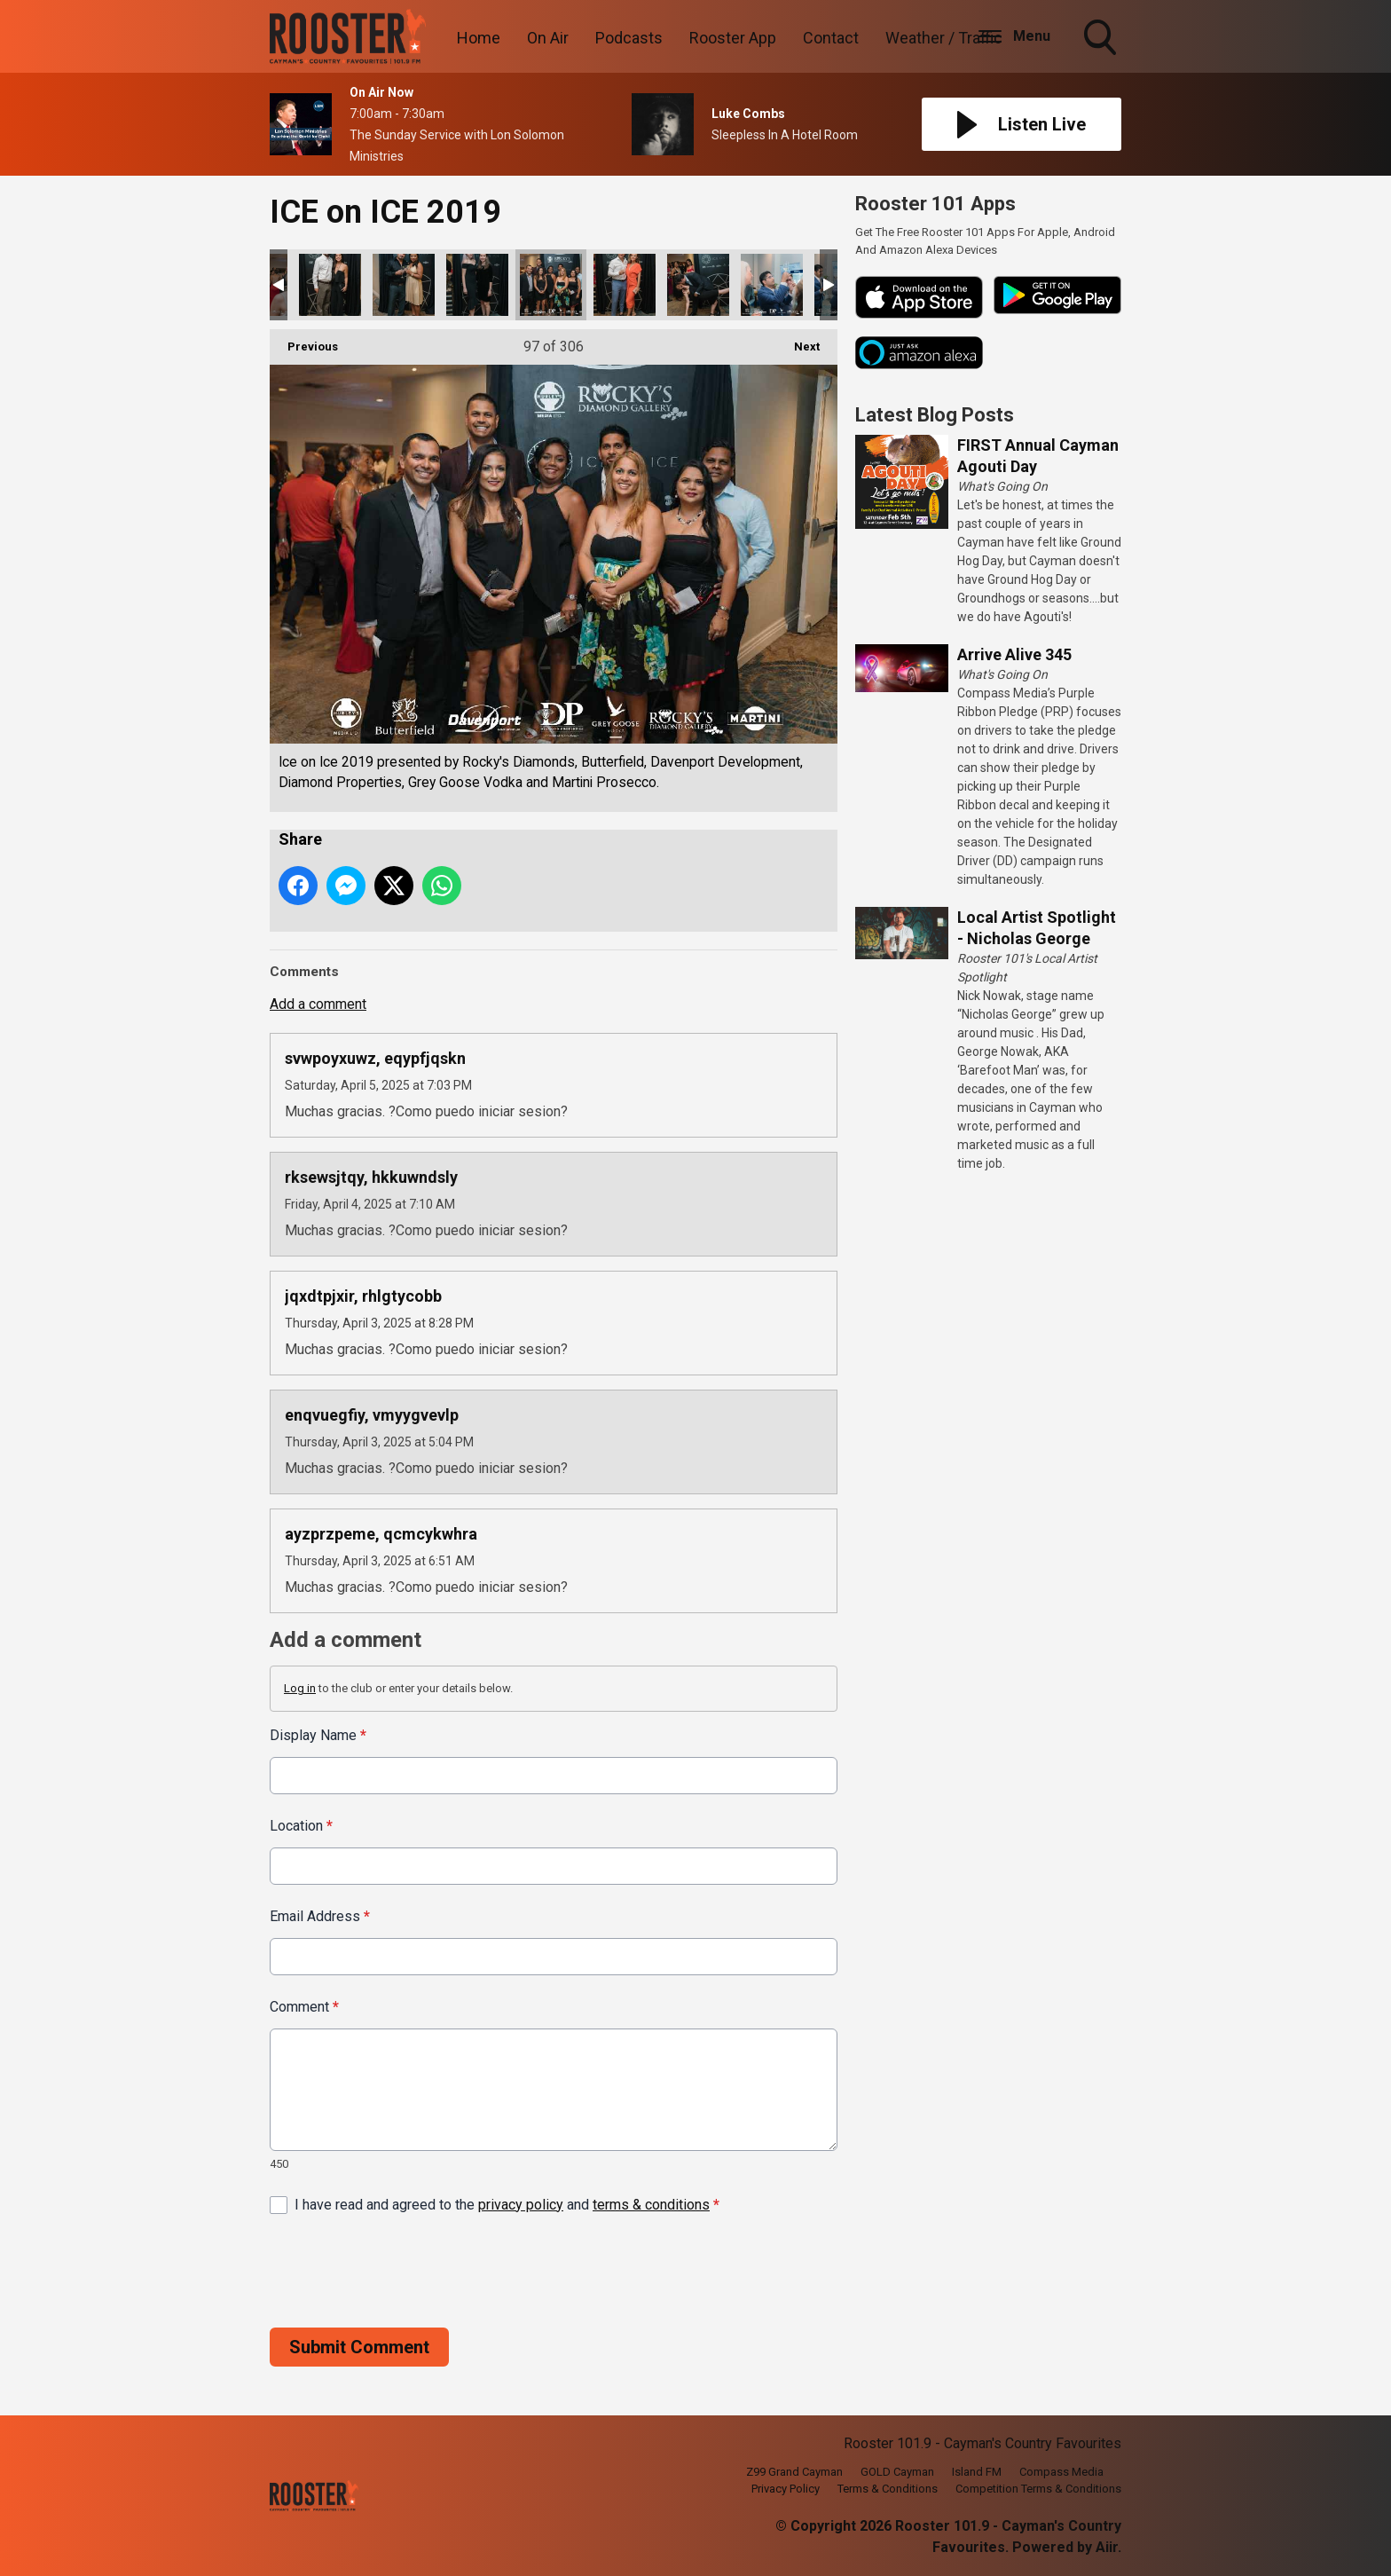 This screenshot has width=1391, height=2576. What do you see at coordinates (478, 37) in the screenshot?
I see `Home` at bounding box center [478, 37].